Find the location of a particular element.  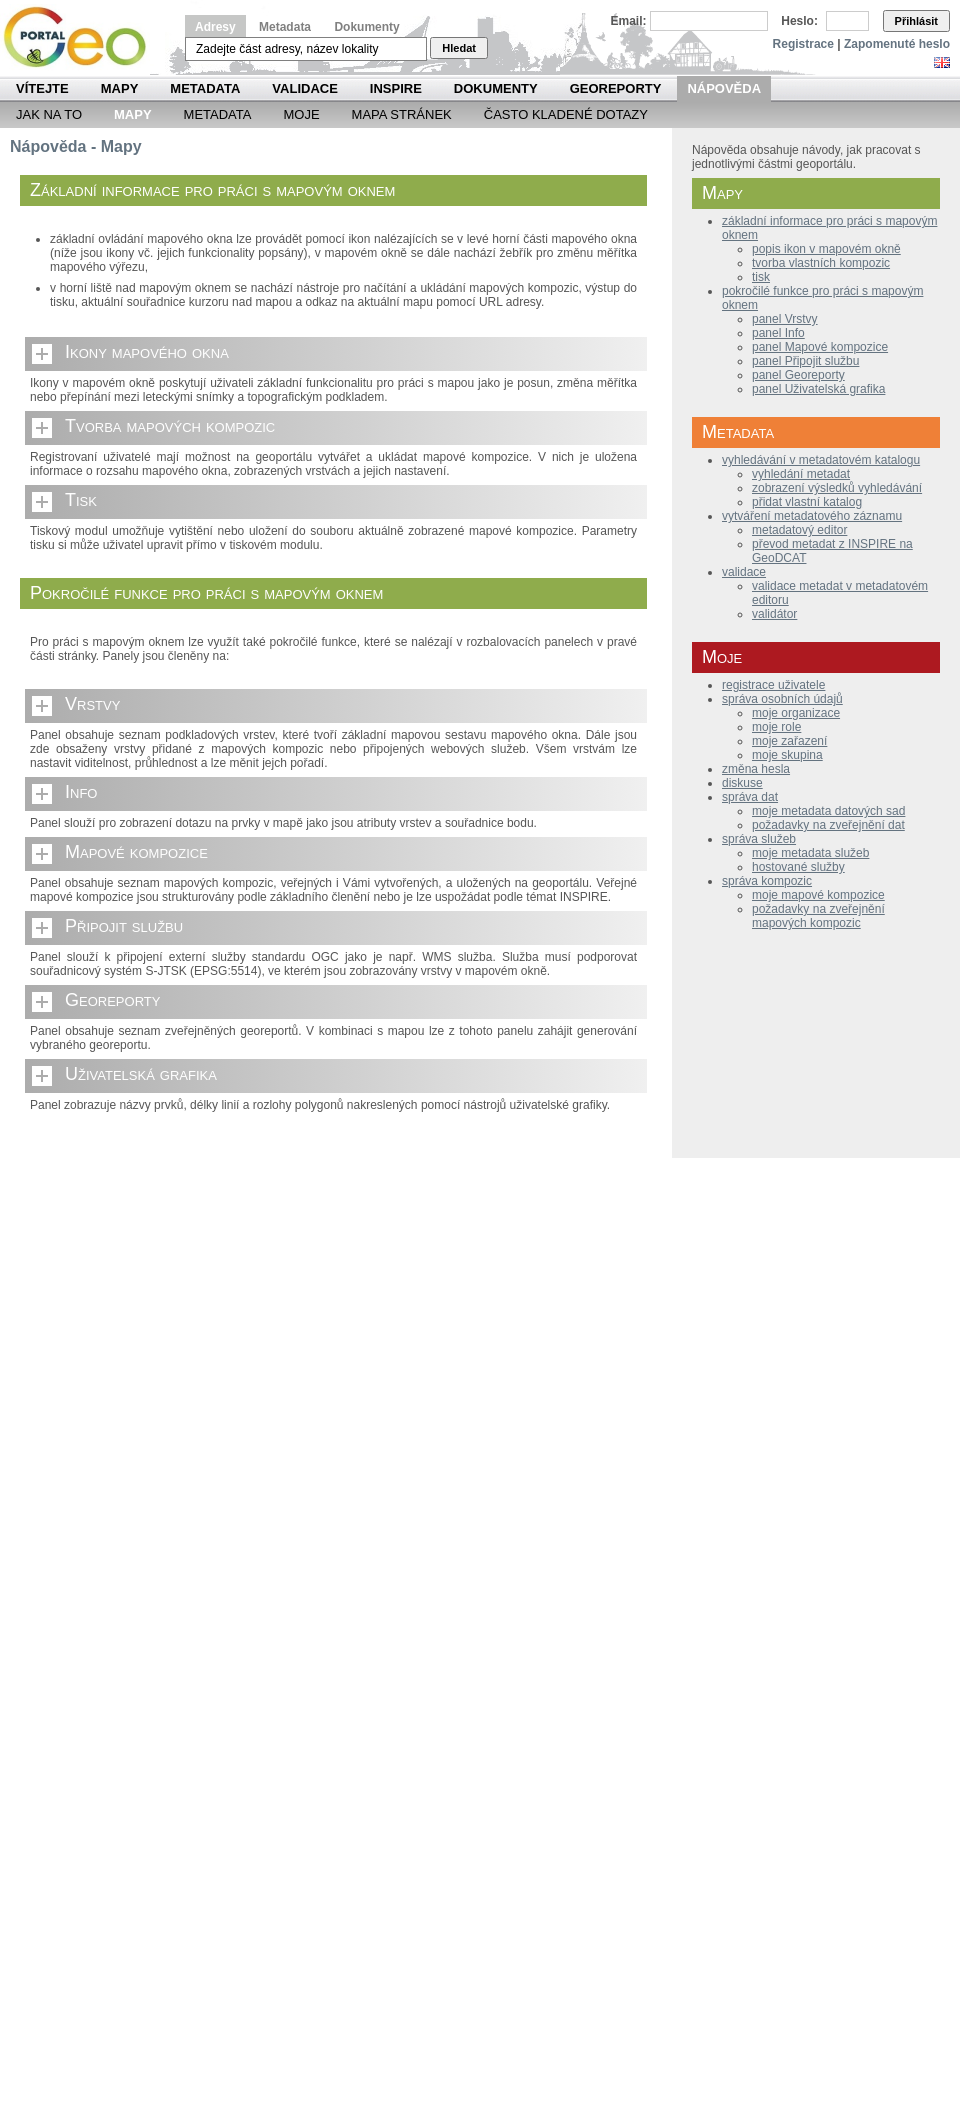

Jak na to is located at coordinates (49, 114).